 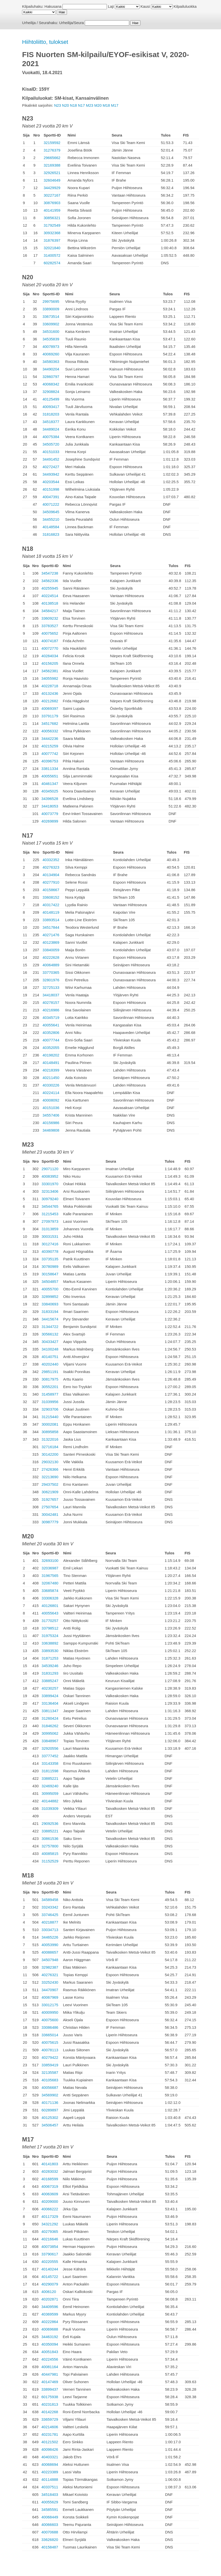 I want to click on 30932368, so click(x=52, y=233).